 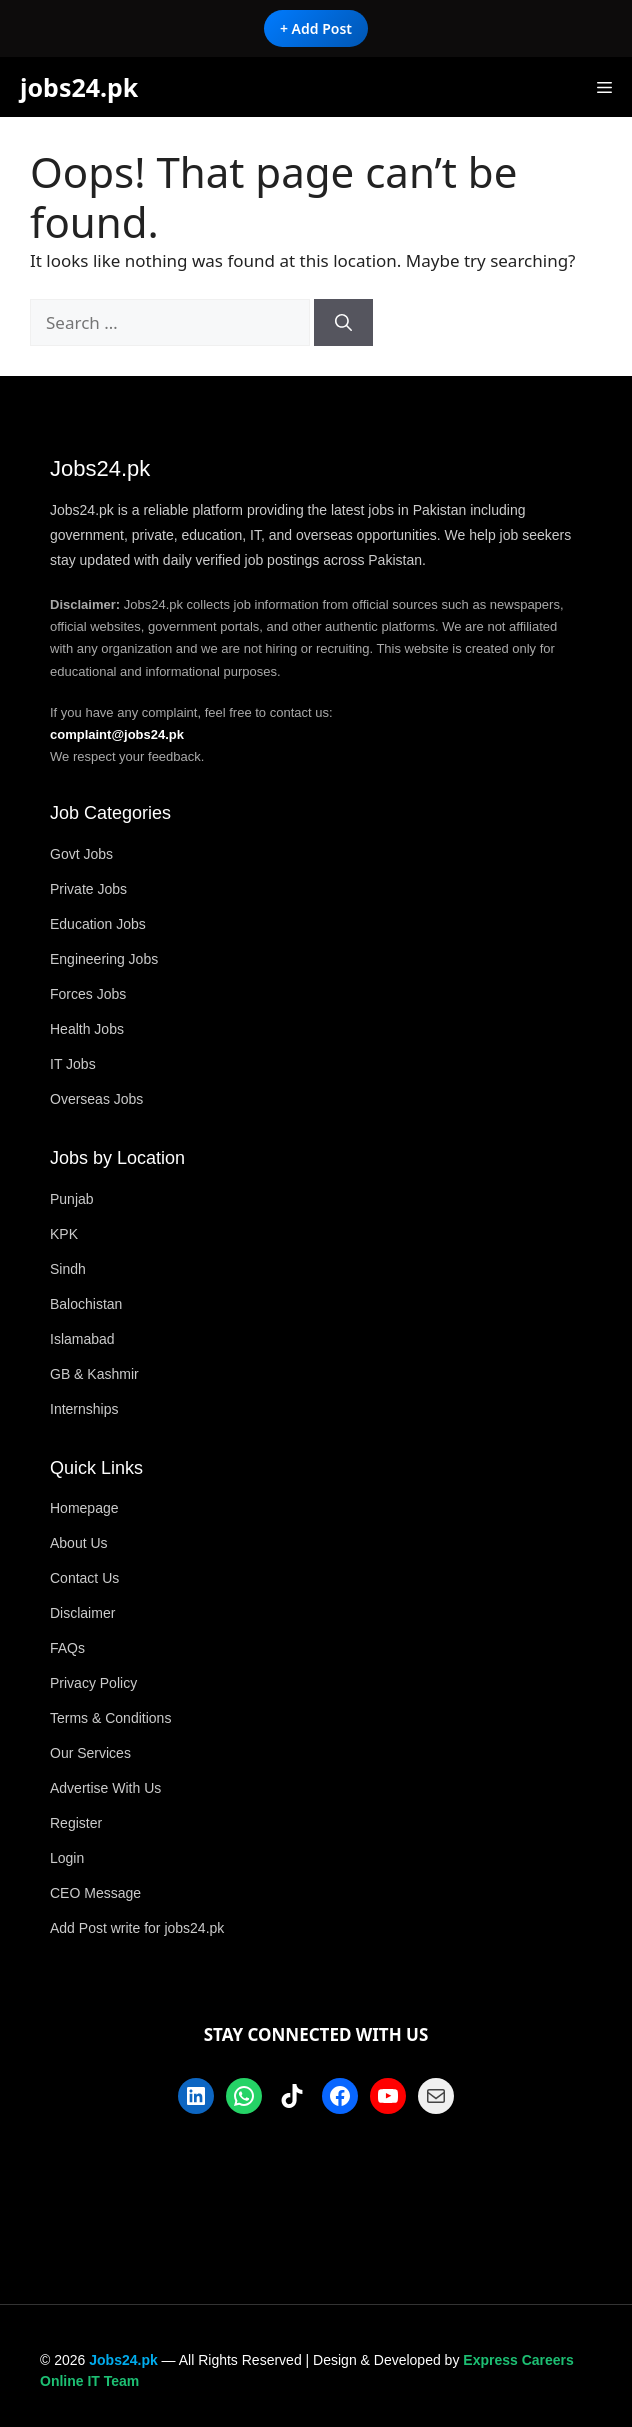 I want to click on Islamabad, so click(x=82, y=1339).